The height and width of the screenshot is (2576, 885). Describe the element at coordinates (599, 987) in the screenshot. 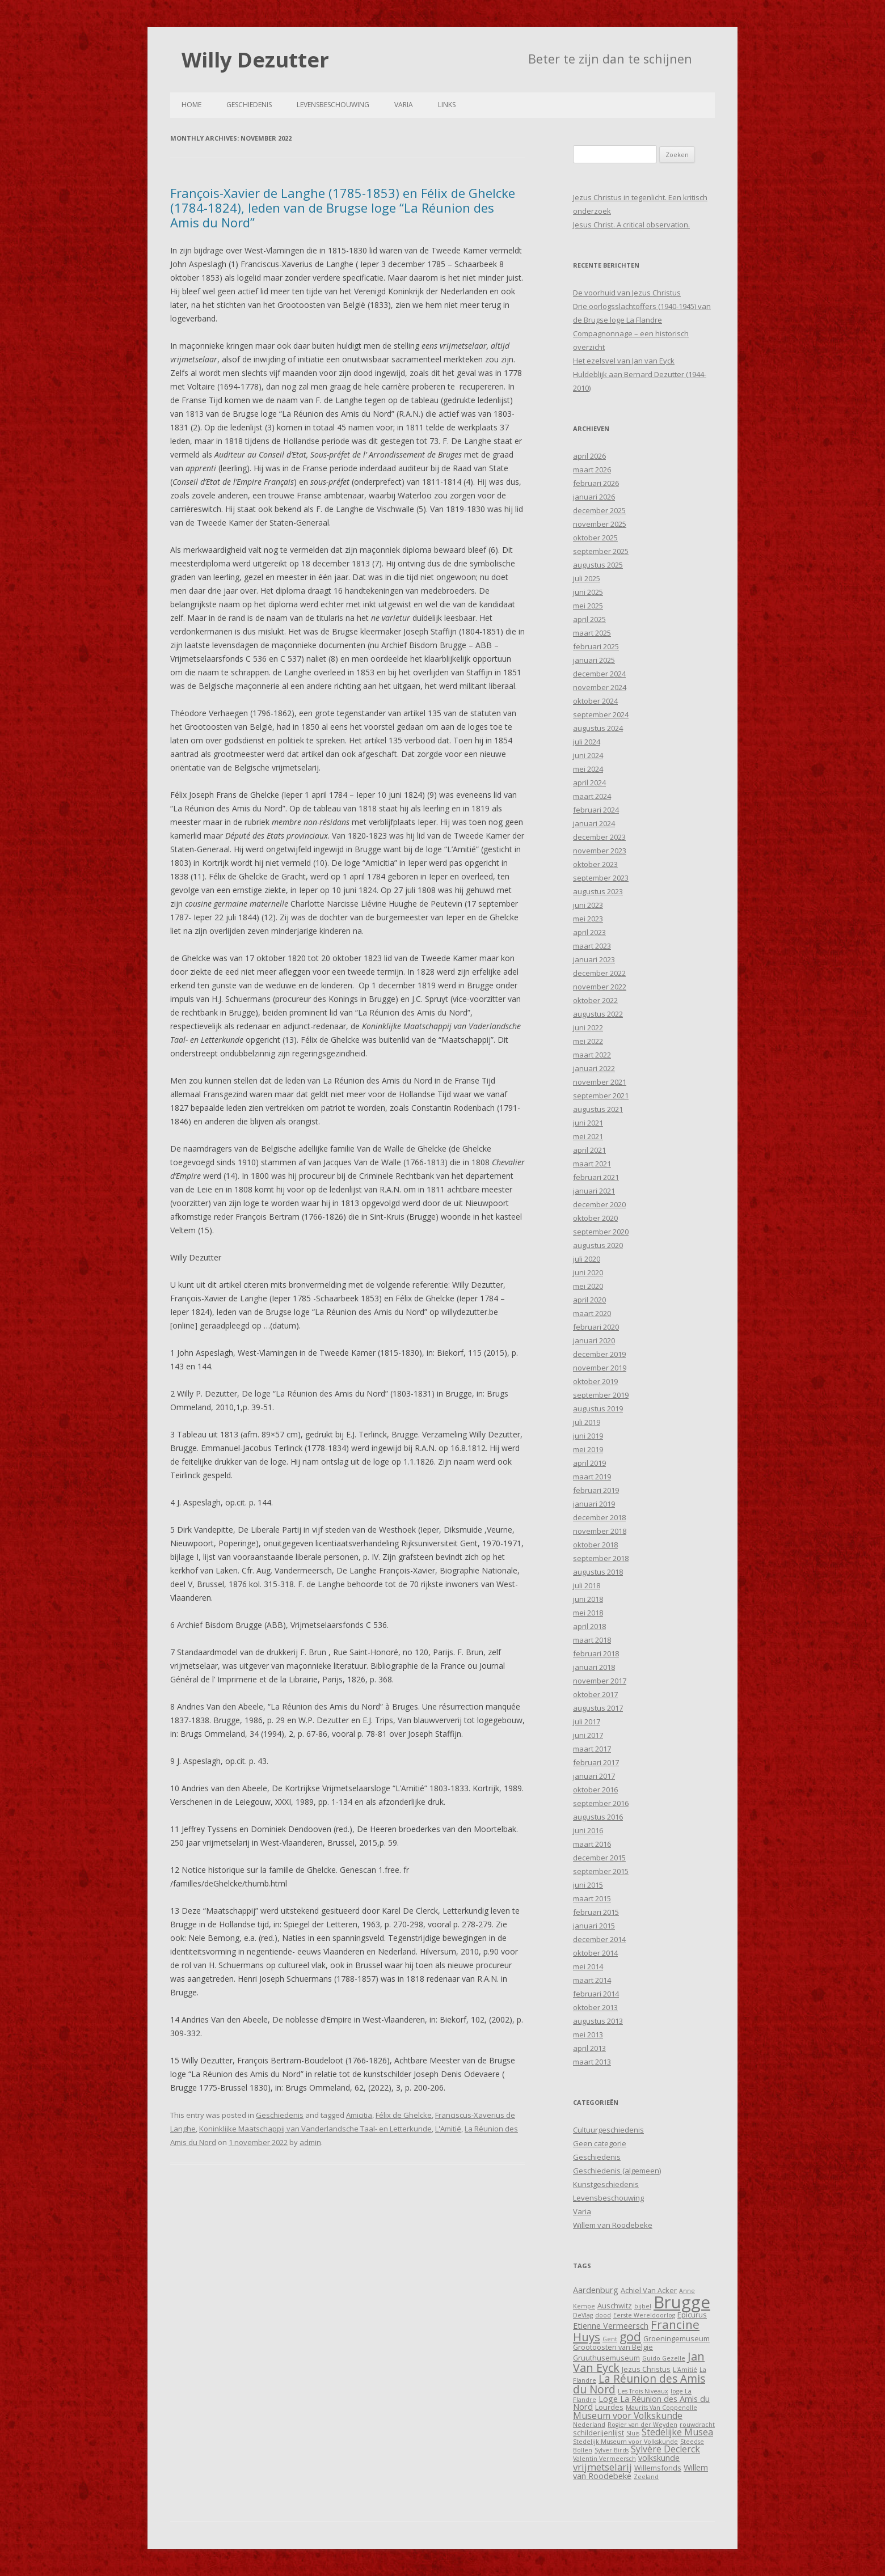

I see `november 2022` at that location.